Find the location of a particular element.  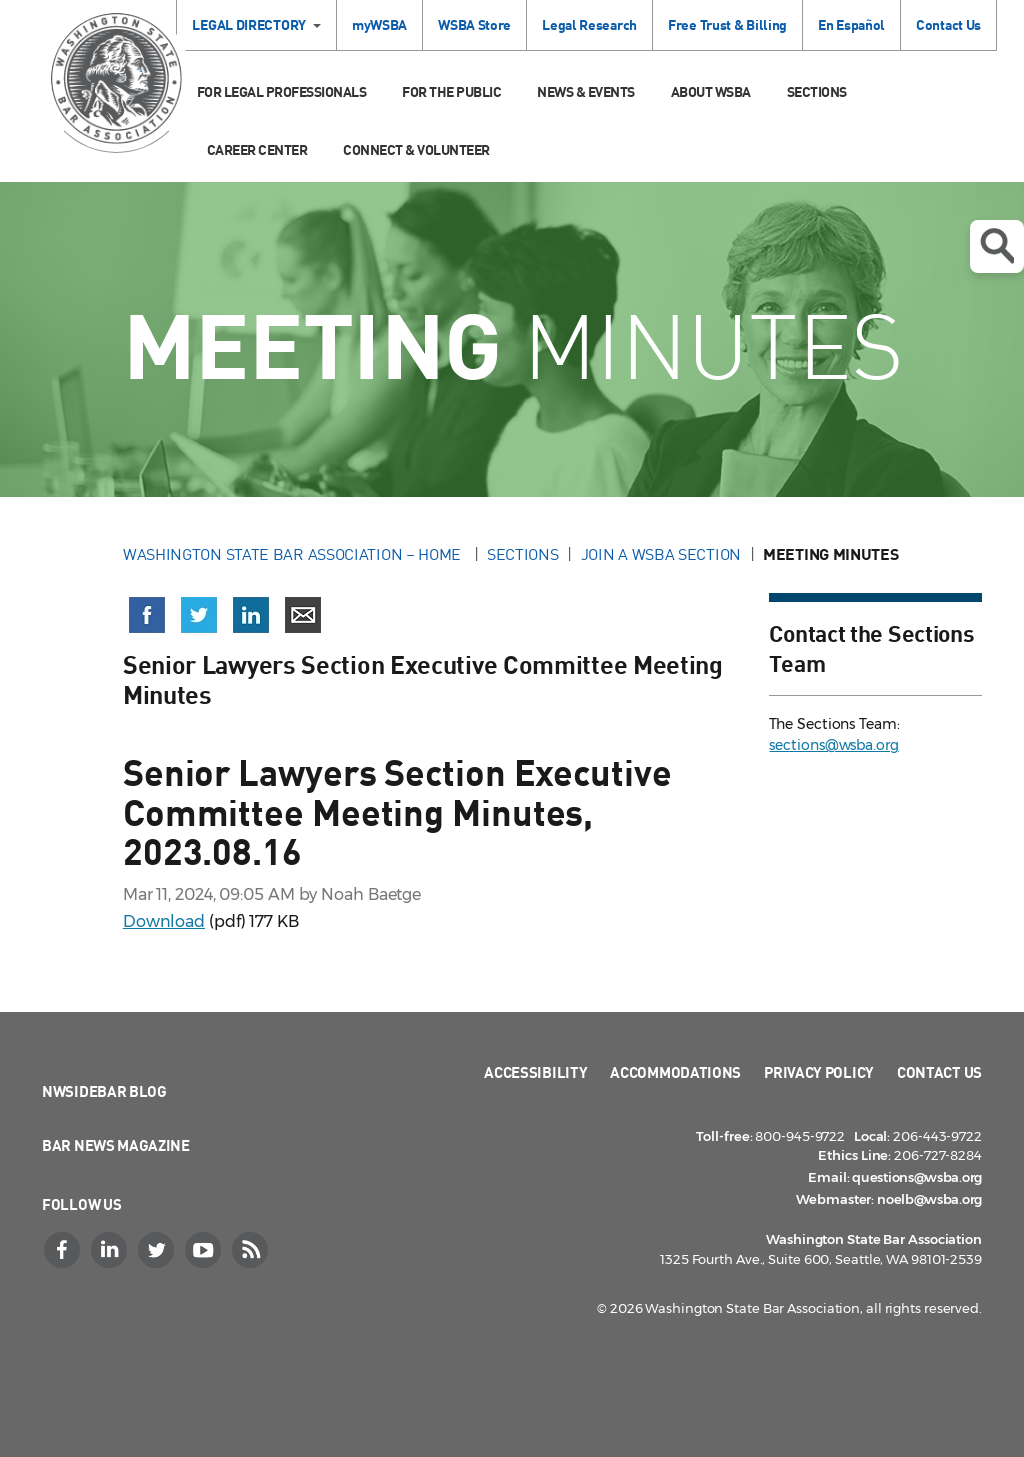

WSBA Store is located at coordinates (474, 24).